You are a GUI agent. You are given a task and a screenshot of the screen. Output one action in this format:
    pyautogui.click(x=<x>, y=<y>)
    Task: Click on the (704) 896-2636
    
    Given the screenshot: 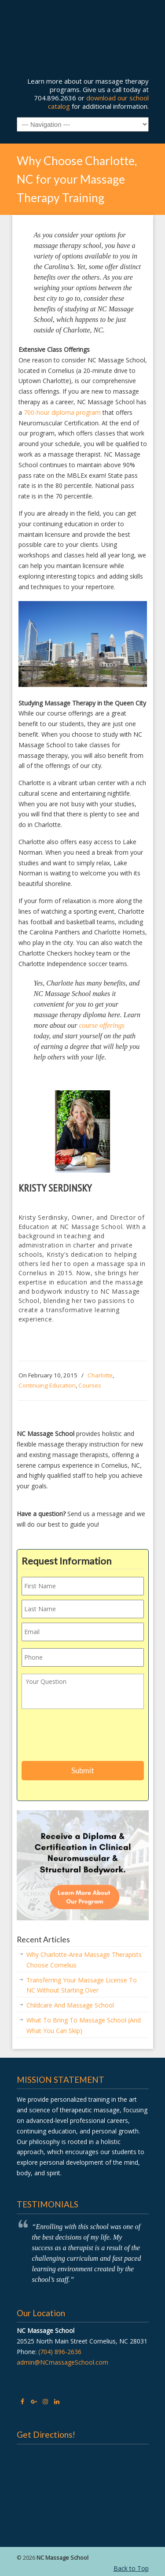 What is the action you would take?
    pyautogui.click(x=59, y=2351)
    